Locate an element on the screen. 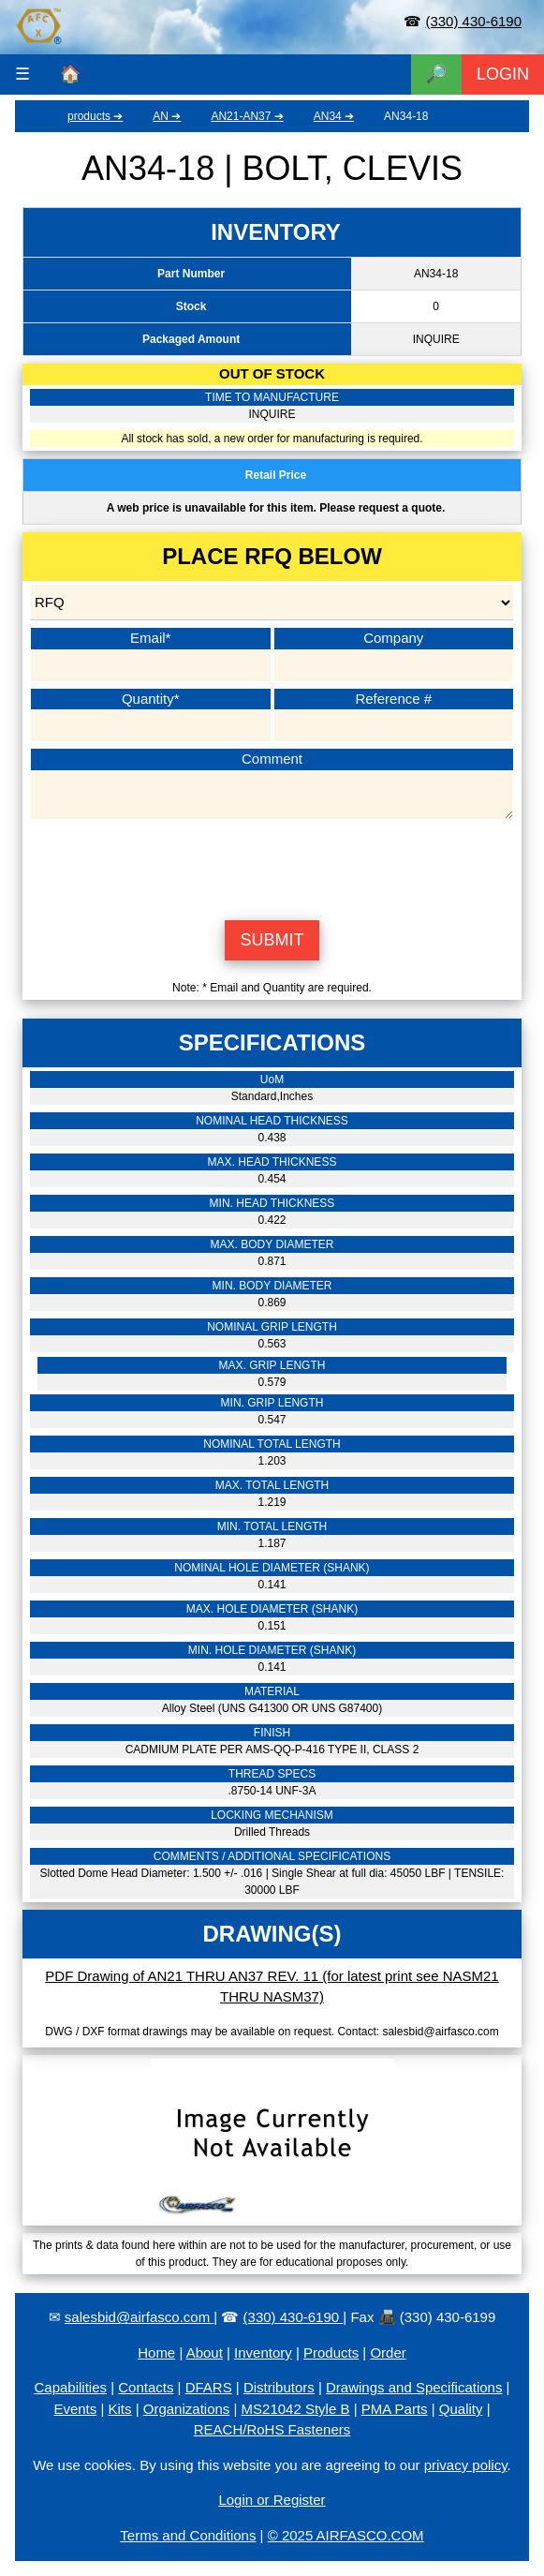 This screenshot has width=544, height=2576. About is located at coordinates (204, 2352).